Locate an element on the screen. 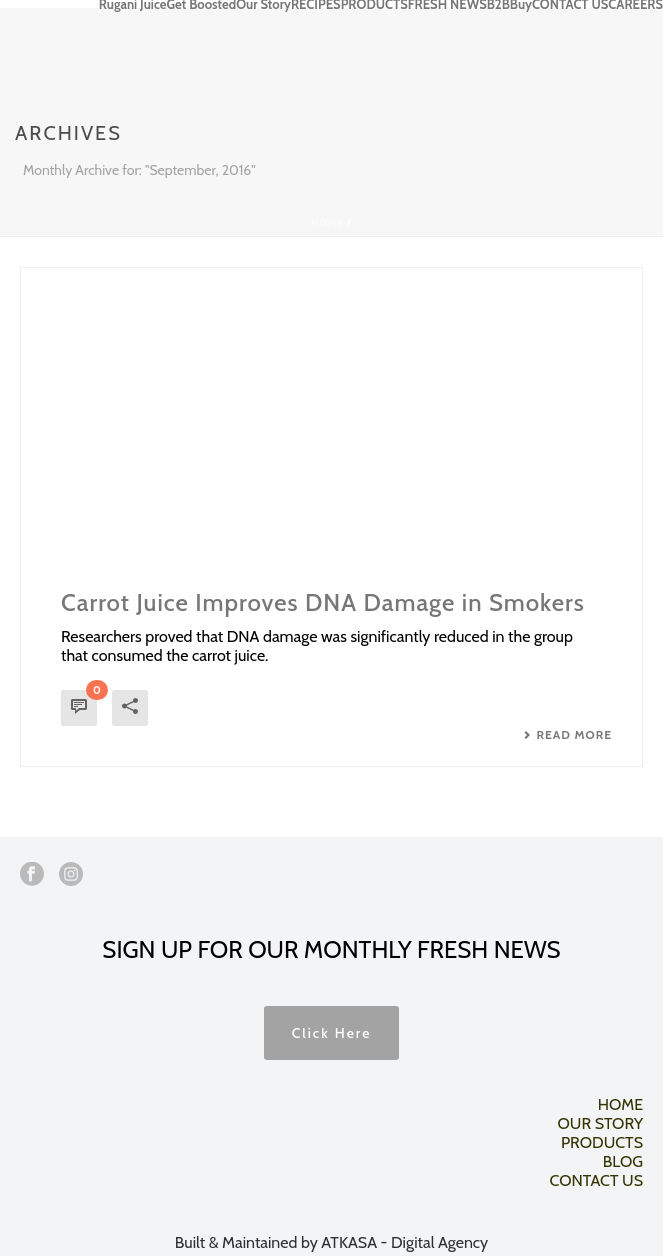 Image resolution: width=663 pixels, height=1256 pixels. Carrot Juice Improves DNA Damage in Smokers is located at coordinates (323, 602).